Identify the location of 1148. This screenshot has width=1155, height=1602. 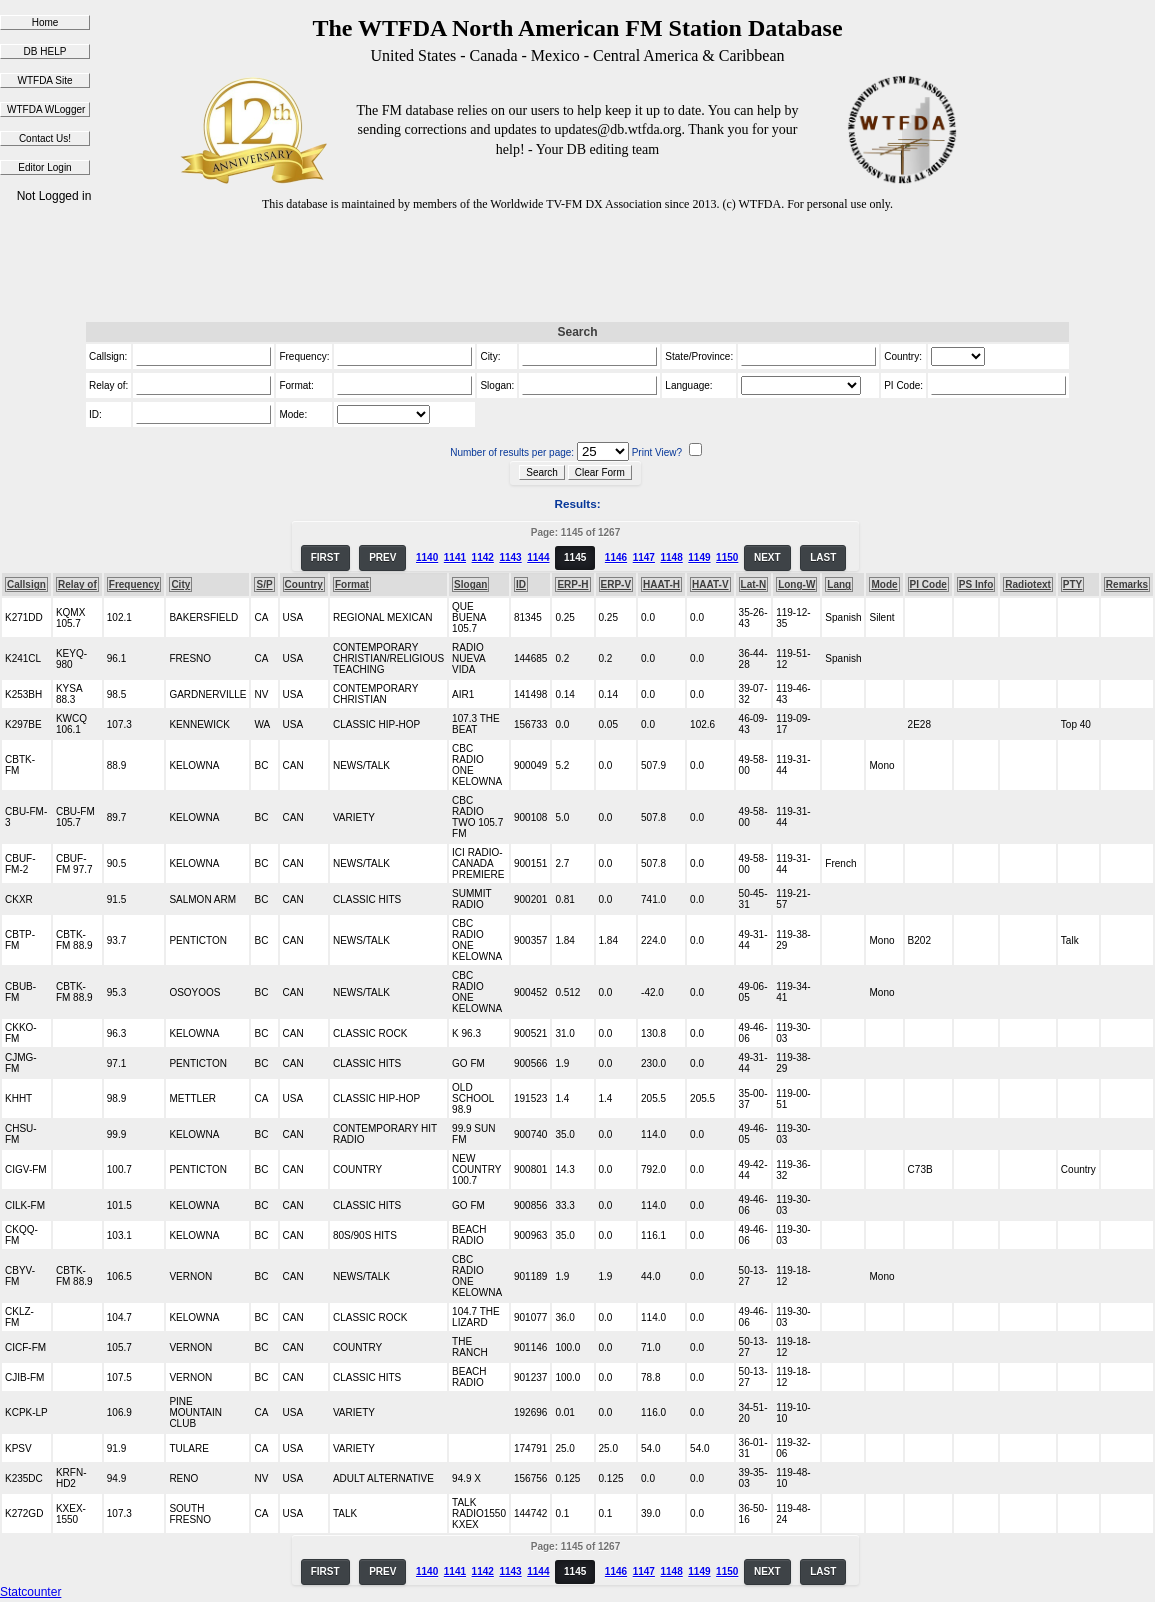
(671, 557).